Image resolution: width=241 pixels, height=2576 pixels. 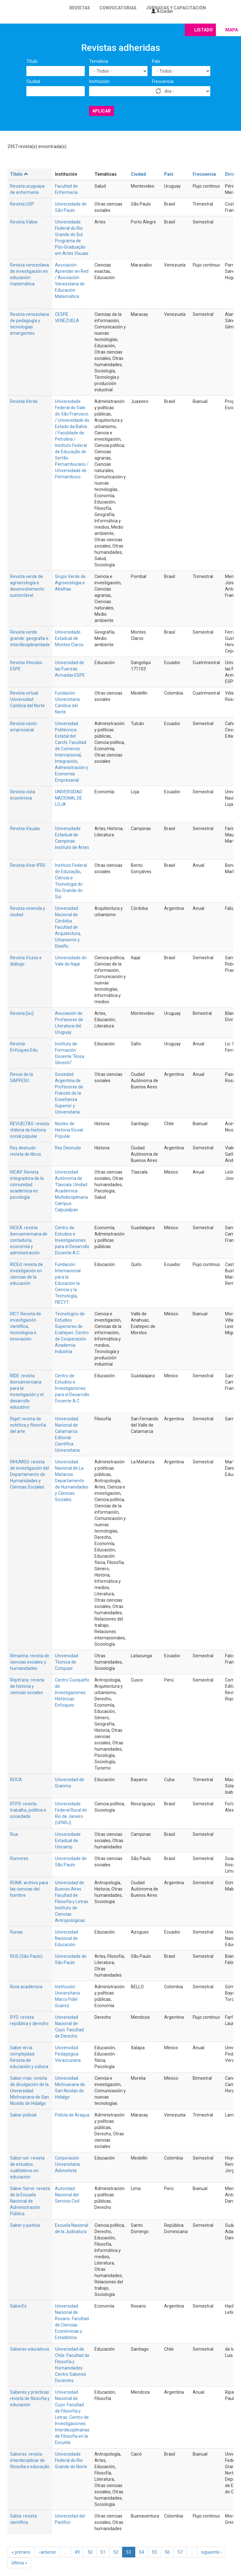 I want to click on Rumores, so click(x=19, y=1858).